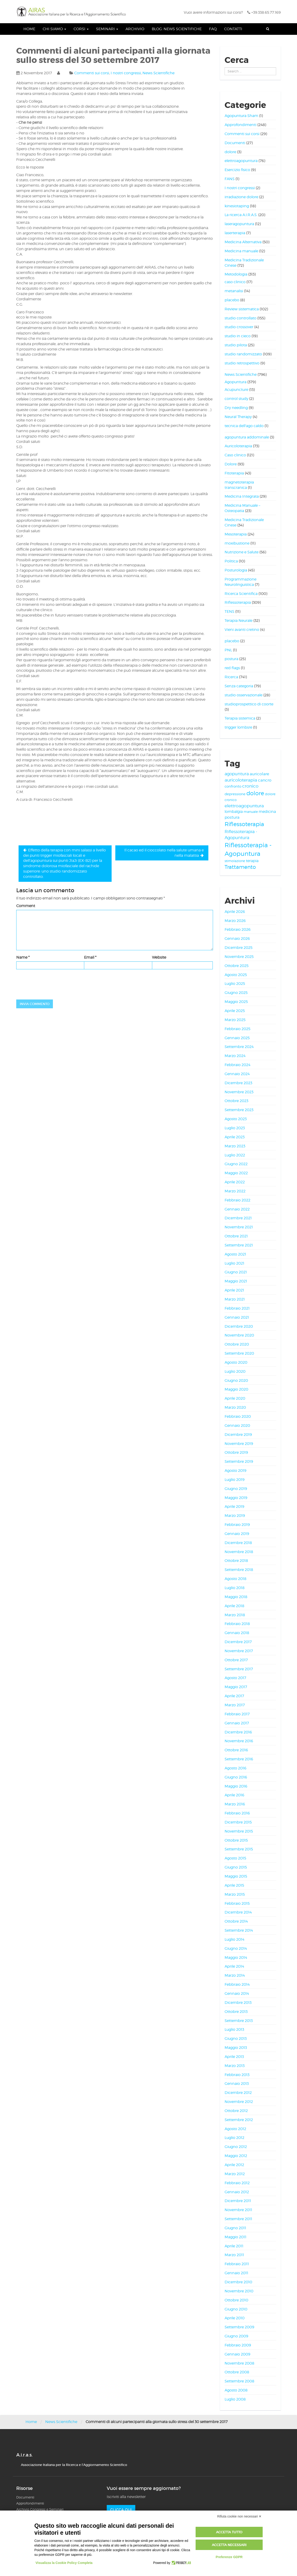  Describe the element at coordinates (177, 29) in the screenshot. I see `Blog: News Scientifiche` at that location.